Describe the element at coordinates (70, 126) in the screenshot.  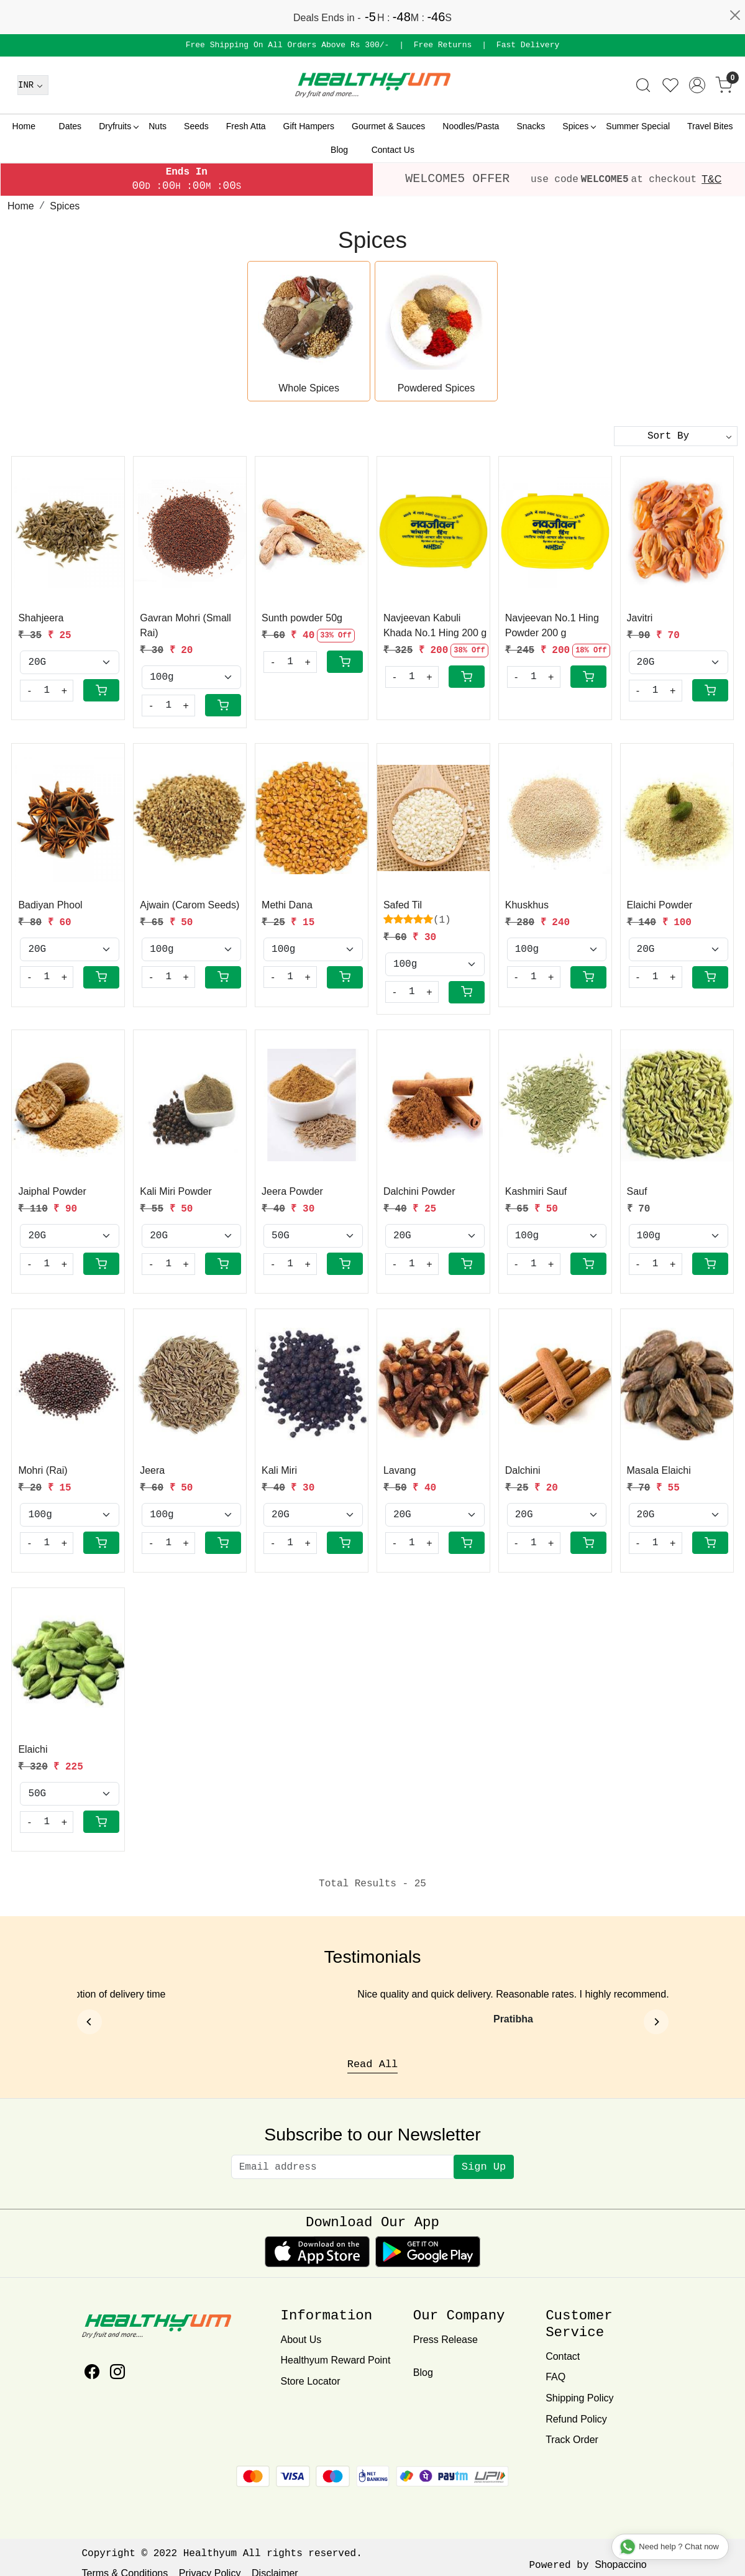
I see `Dates` at that location.